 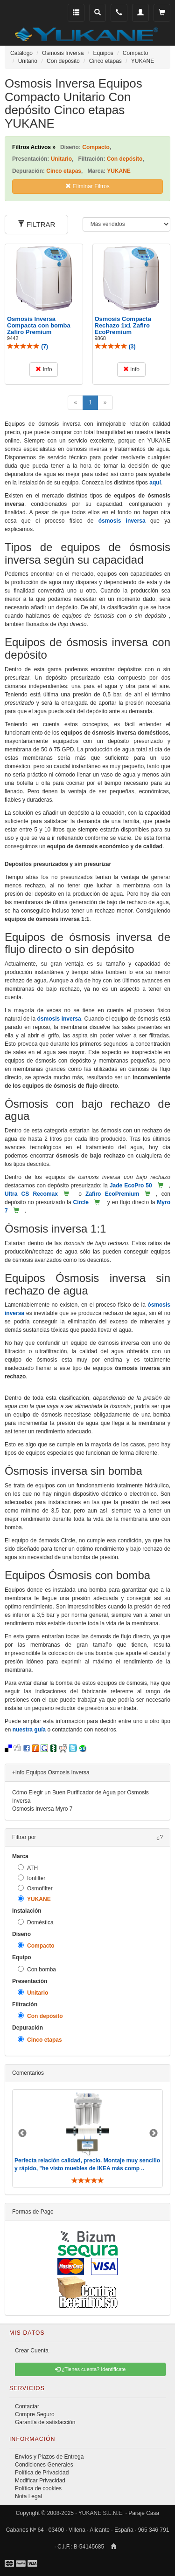 What do you see at coordinates (33, 1992) in the screenshot?
I see `Unitario` at bounding box center [33, 1992].